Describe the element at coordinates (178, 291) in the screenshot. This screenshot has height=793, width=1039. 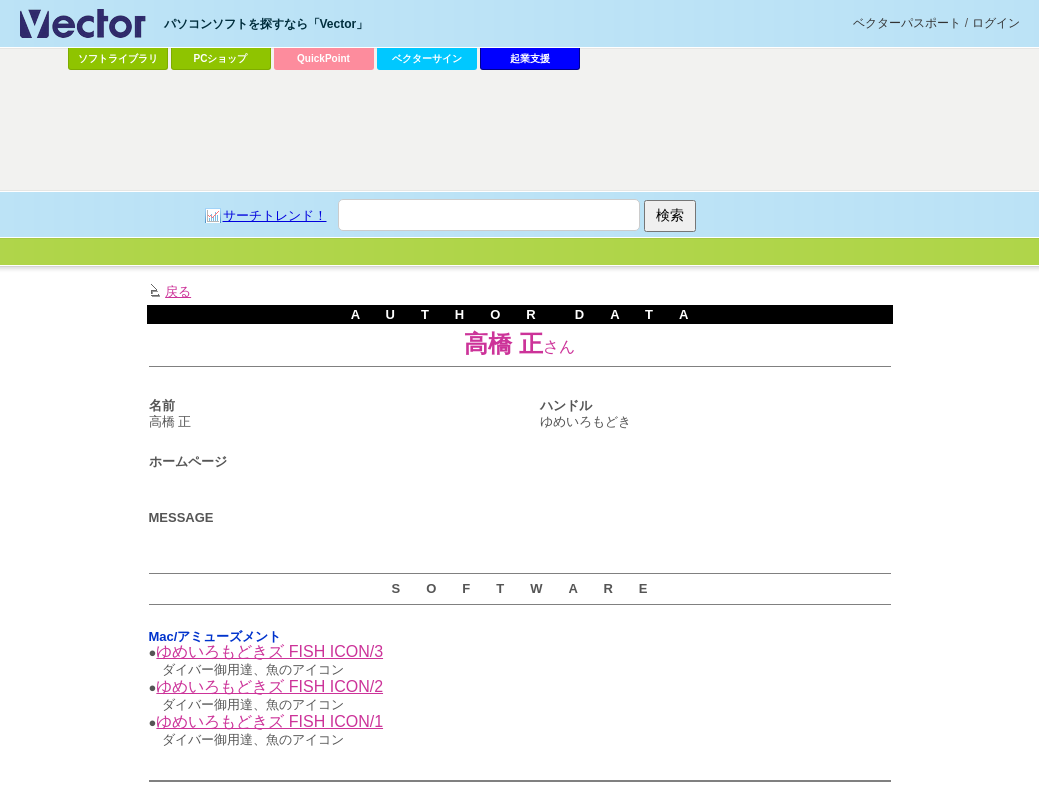
I see `戻る` at that location.